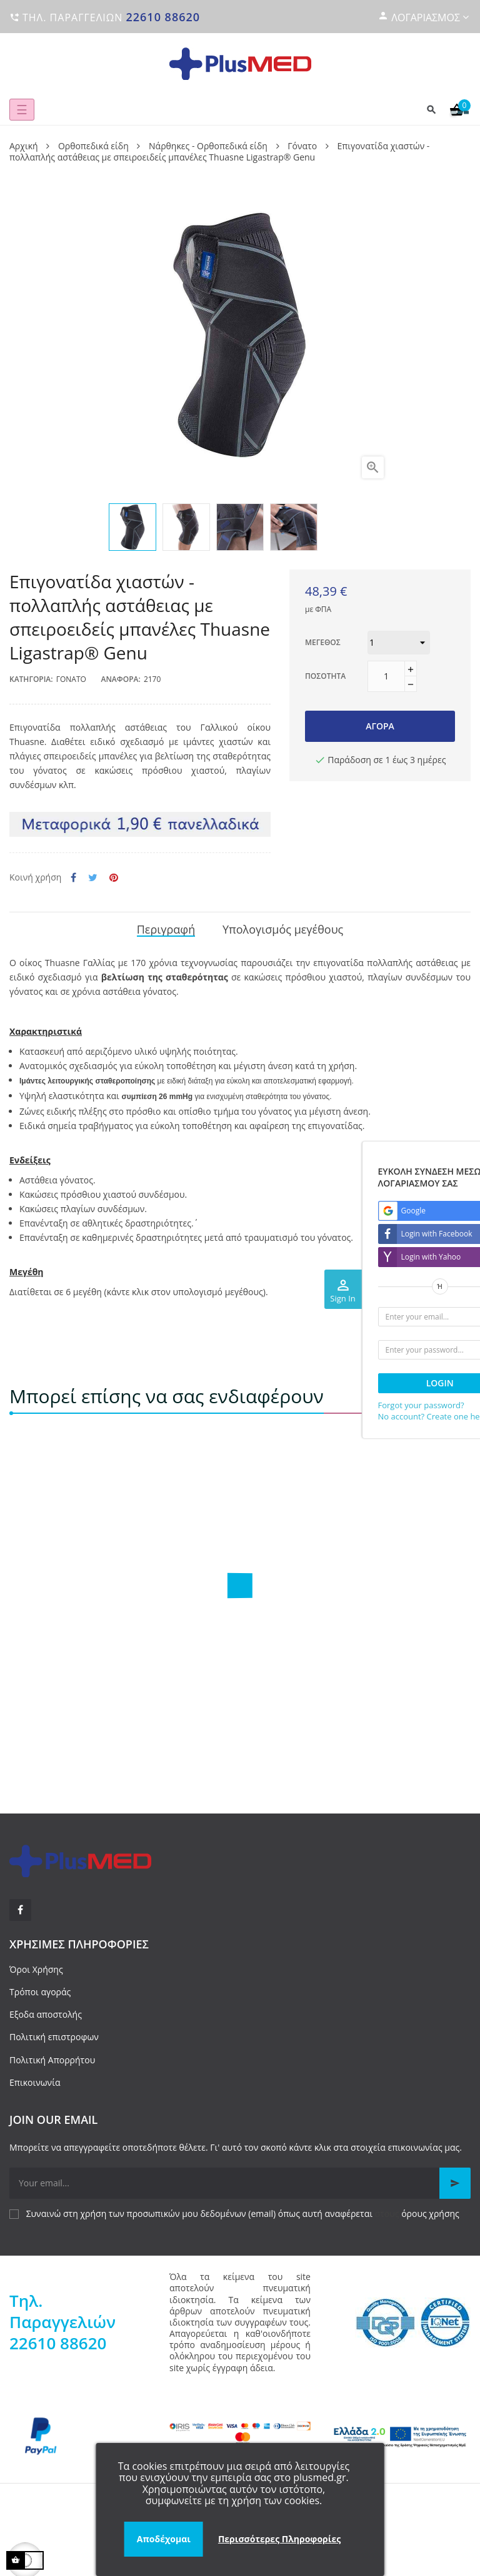  Describe the element at coordinates (279, 2539) in the screenshot. I see `Περισσότερες Πληροφορίες` at that location.